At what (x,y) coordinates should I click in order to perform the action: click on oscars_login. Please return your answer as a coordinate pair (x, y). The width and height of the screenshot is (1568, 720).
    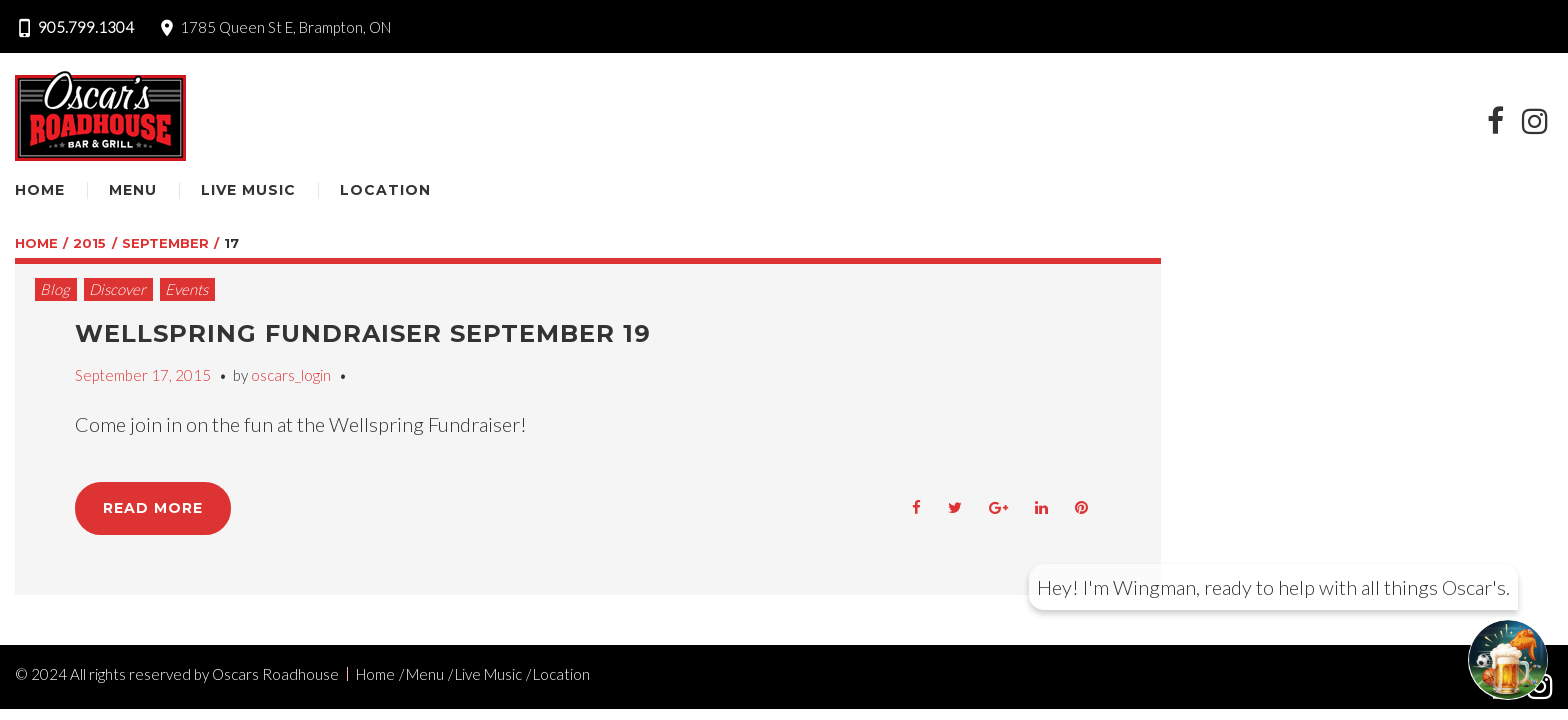
    Looking at the image, I should click on (291, 375).